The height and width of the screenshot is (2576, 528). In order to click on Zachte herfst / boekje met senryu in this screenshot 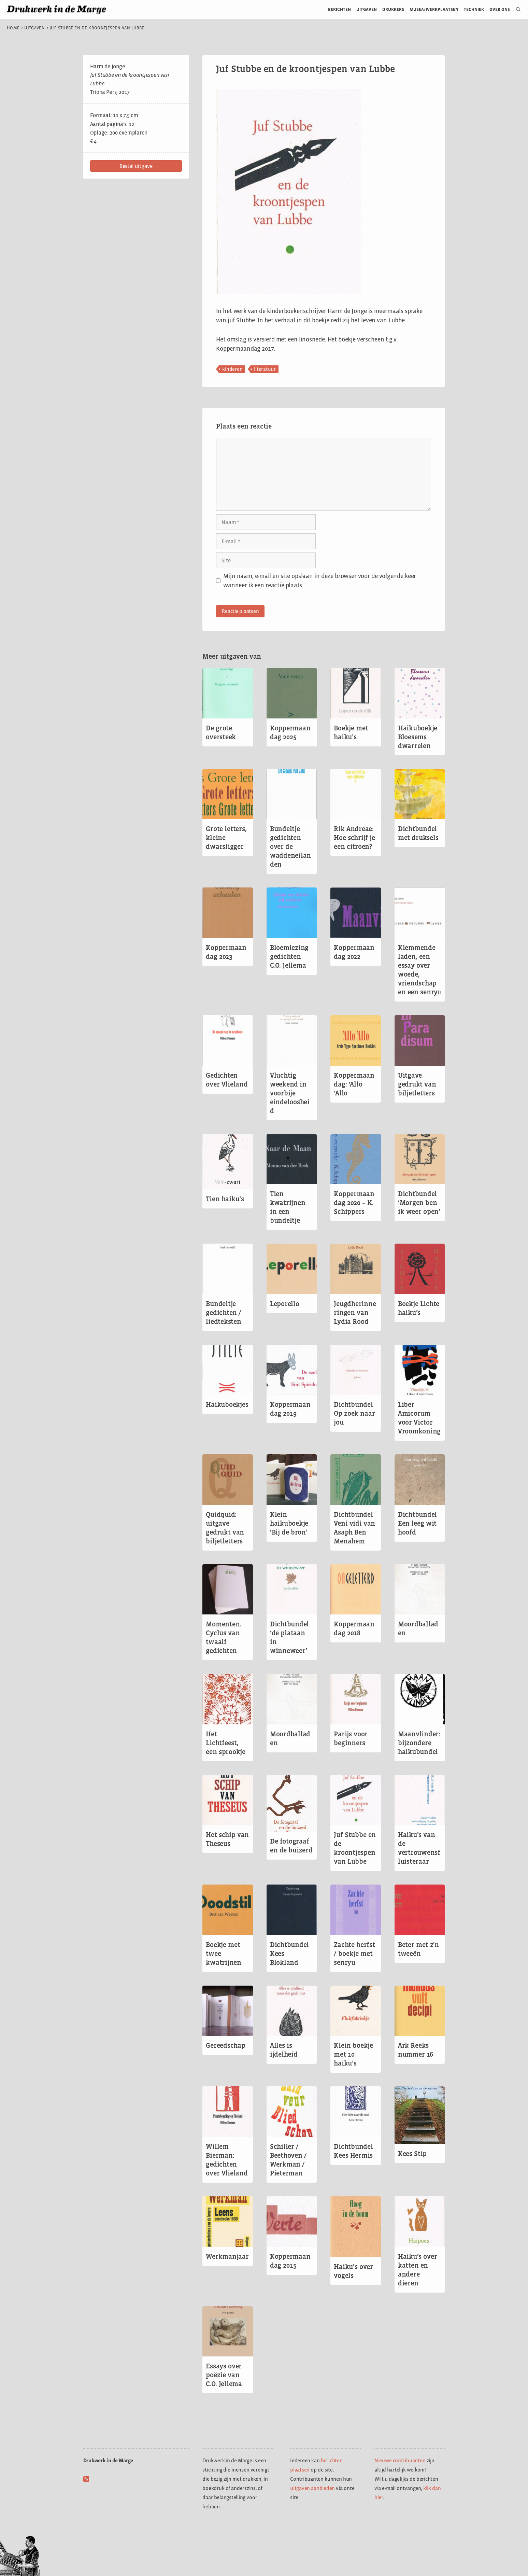, I will do `click(354, 1953)`.